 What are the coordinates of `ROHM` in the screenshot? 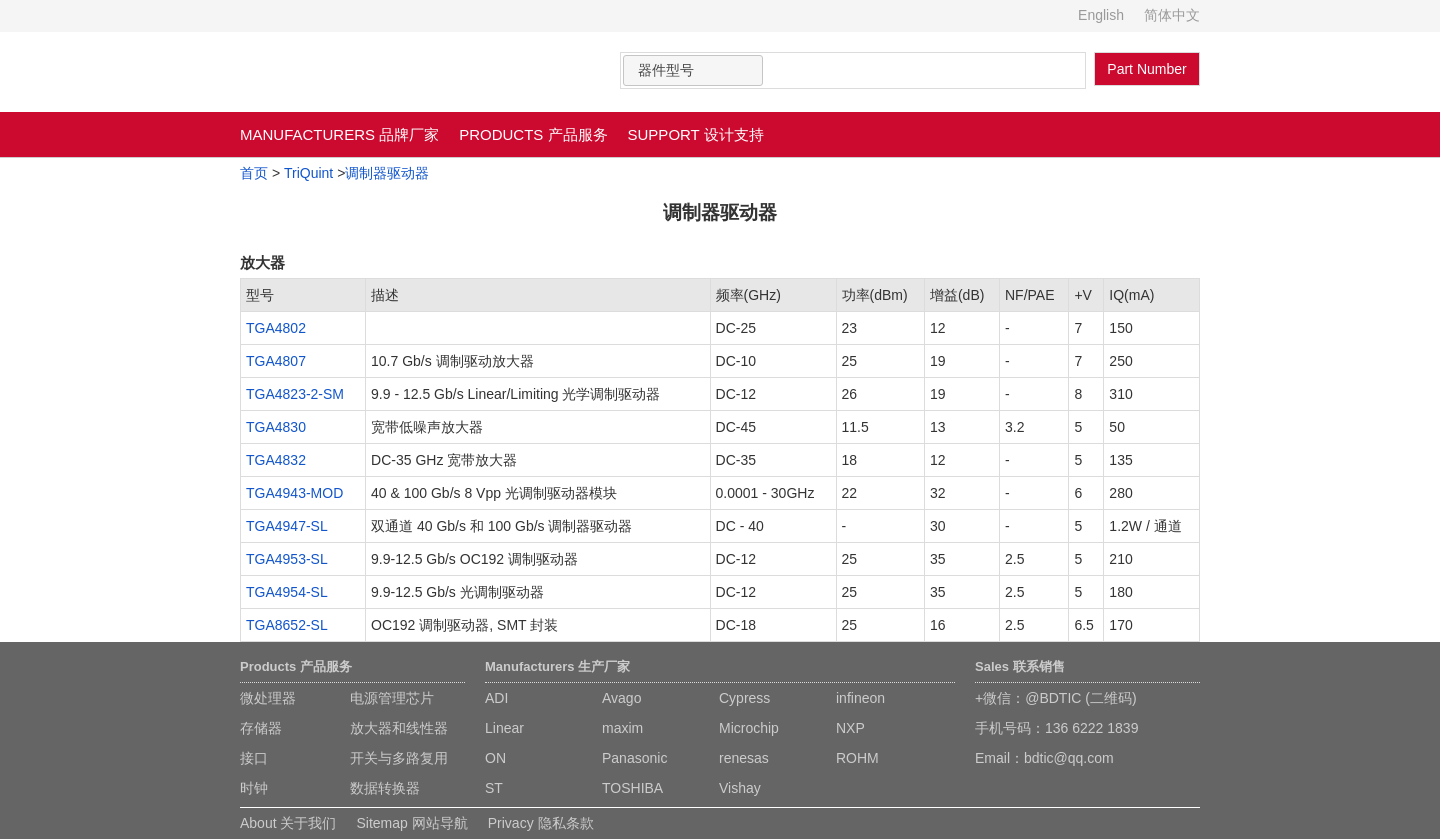 It's located at (857, 758).